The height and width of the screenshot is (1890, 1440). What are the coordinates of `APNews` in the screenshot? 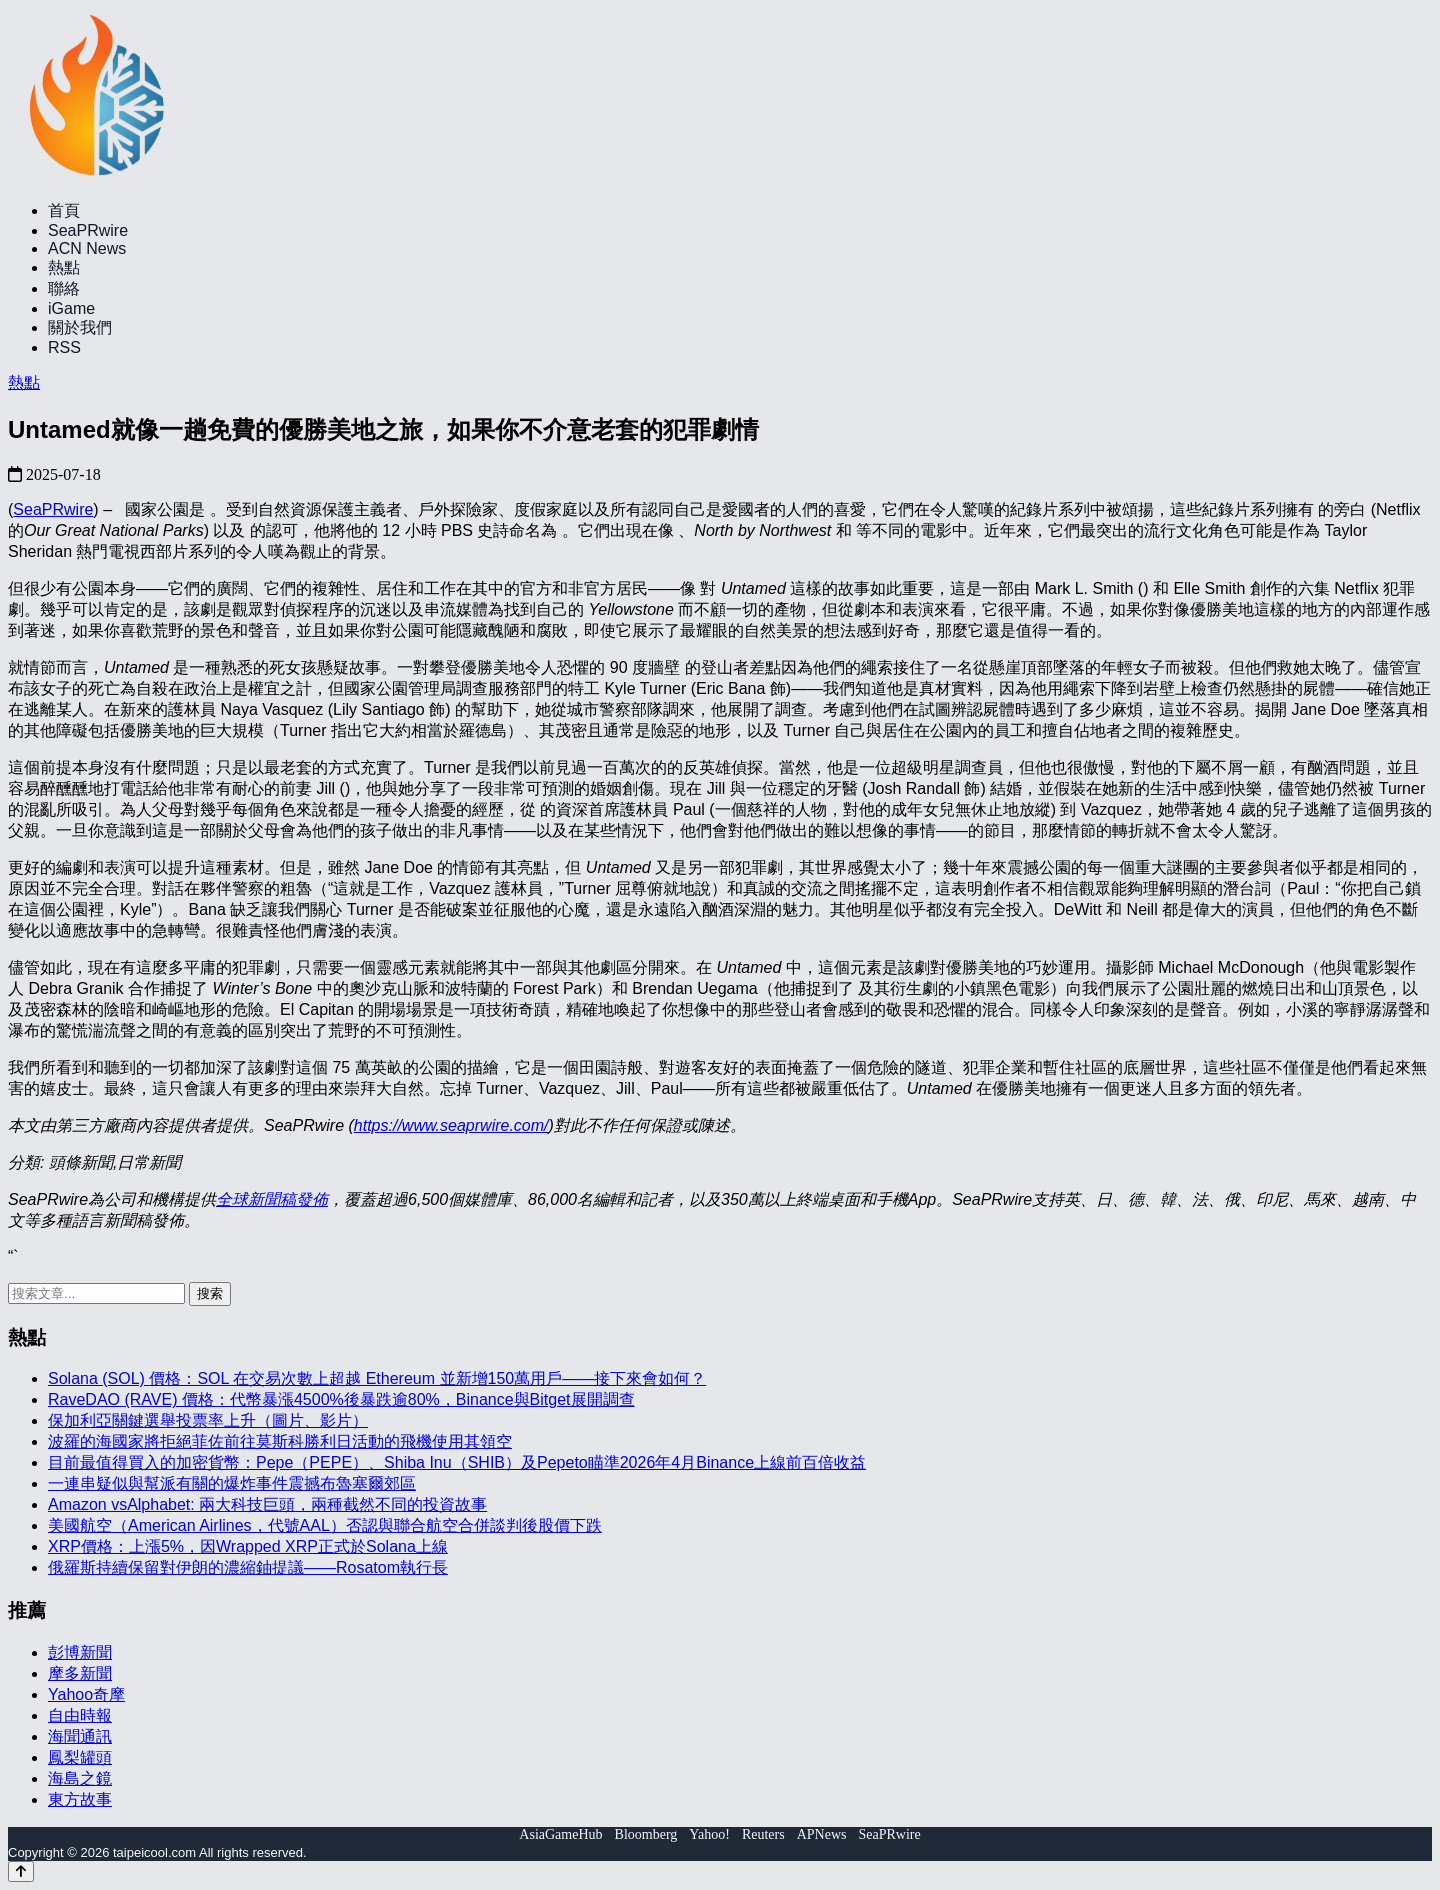 It's located at (822, 1834).